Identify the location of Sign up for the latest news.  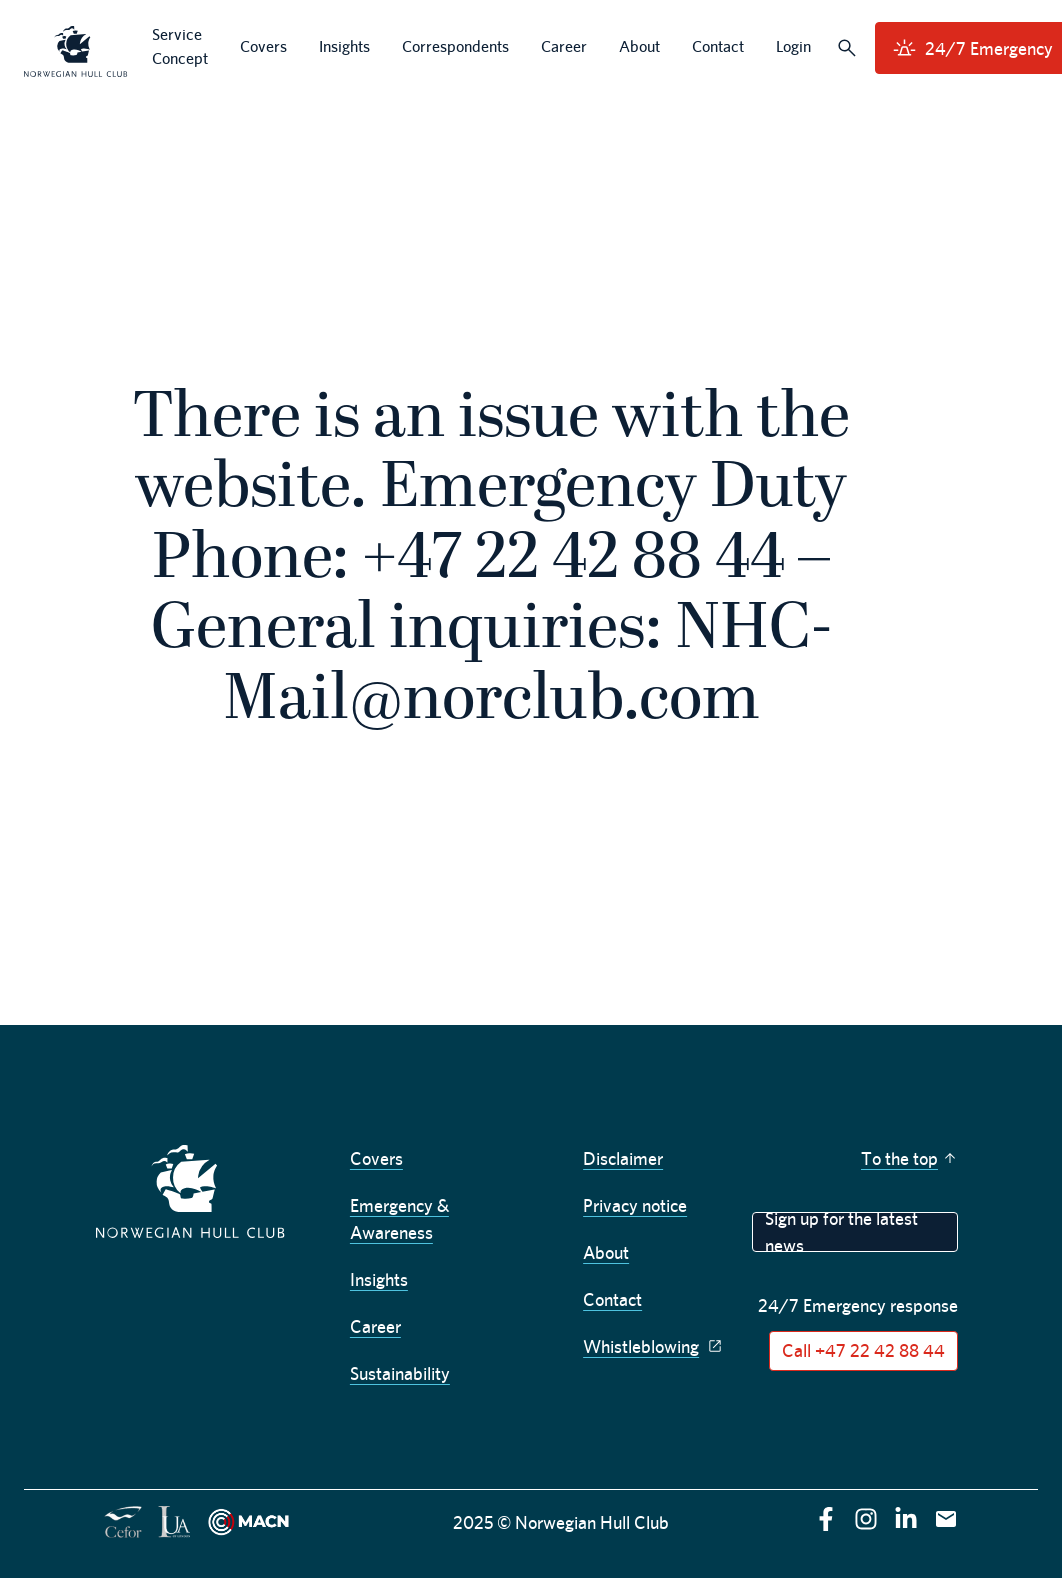
(841, 1232).